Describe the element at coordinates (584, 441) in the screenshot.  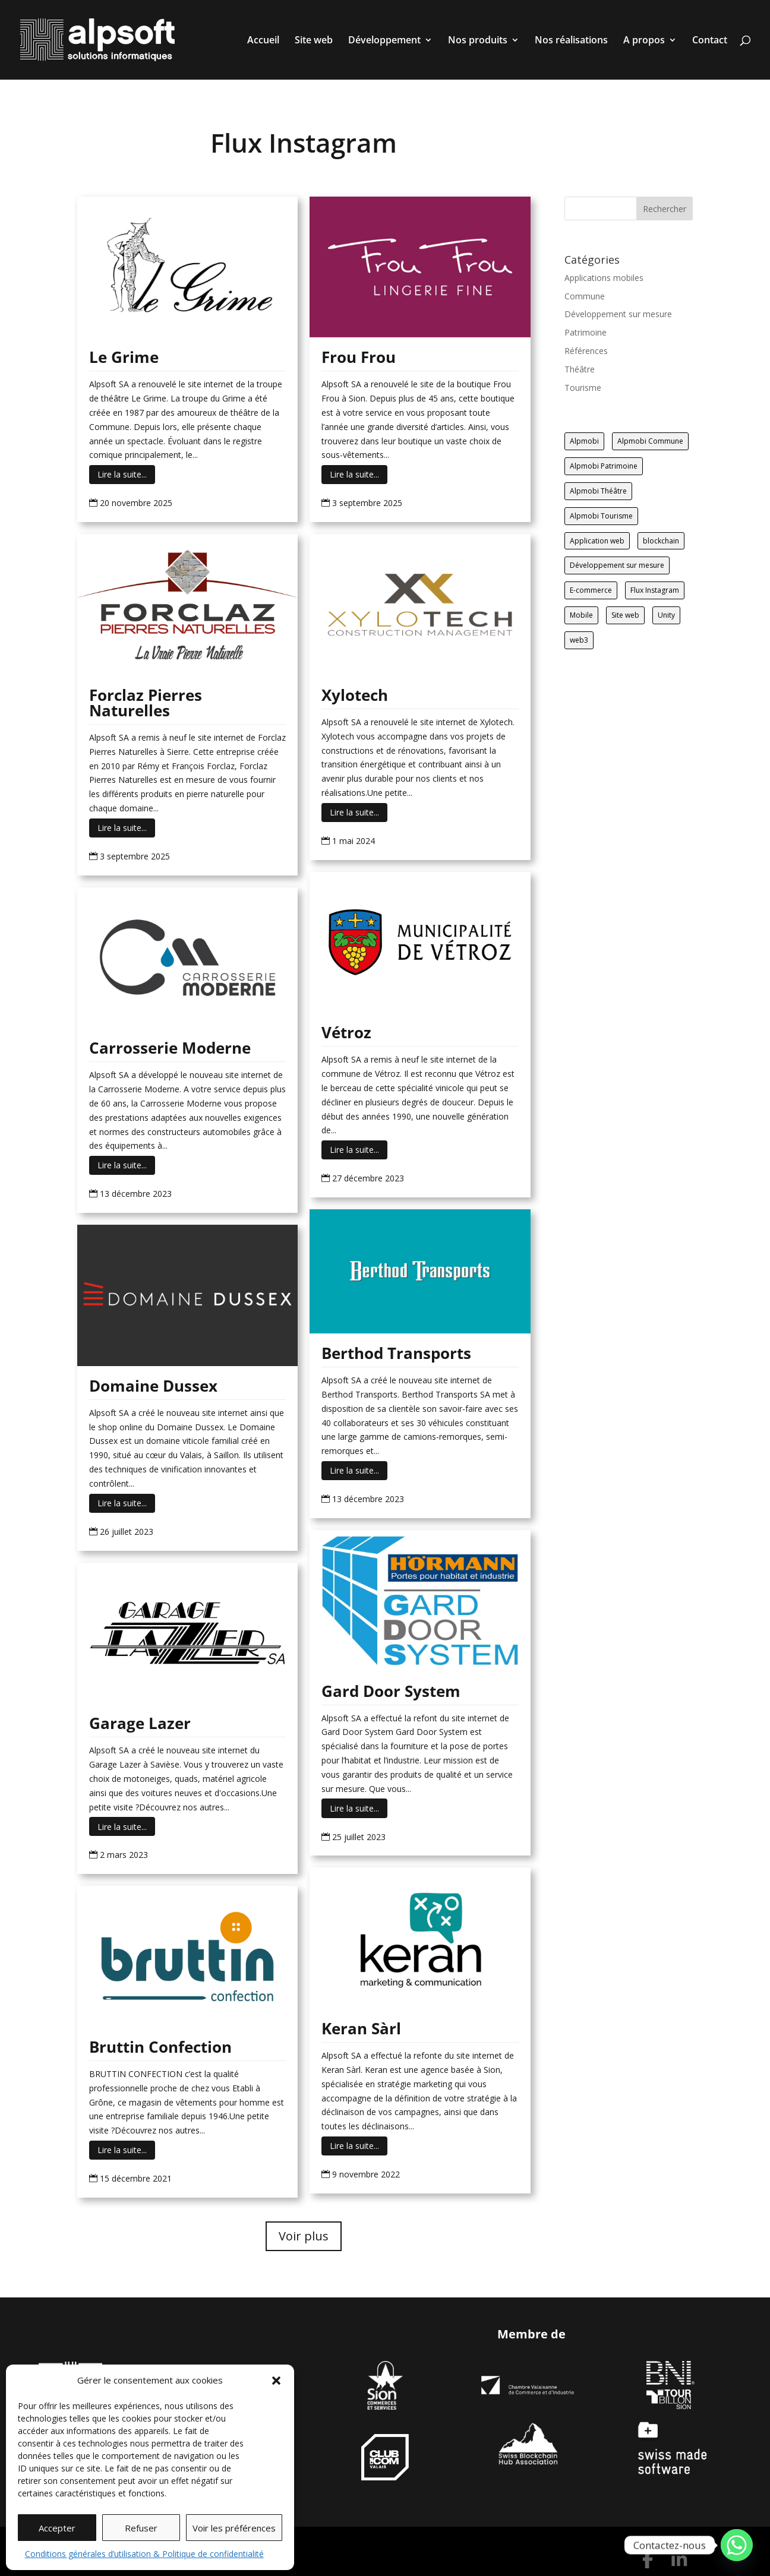
I see `Alpmobi [Alpmobi (47 éléments)]` at that location.